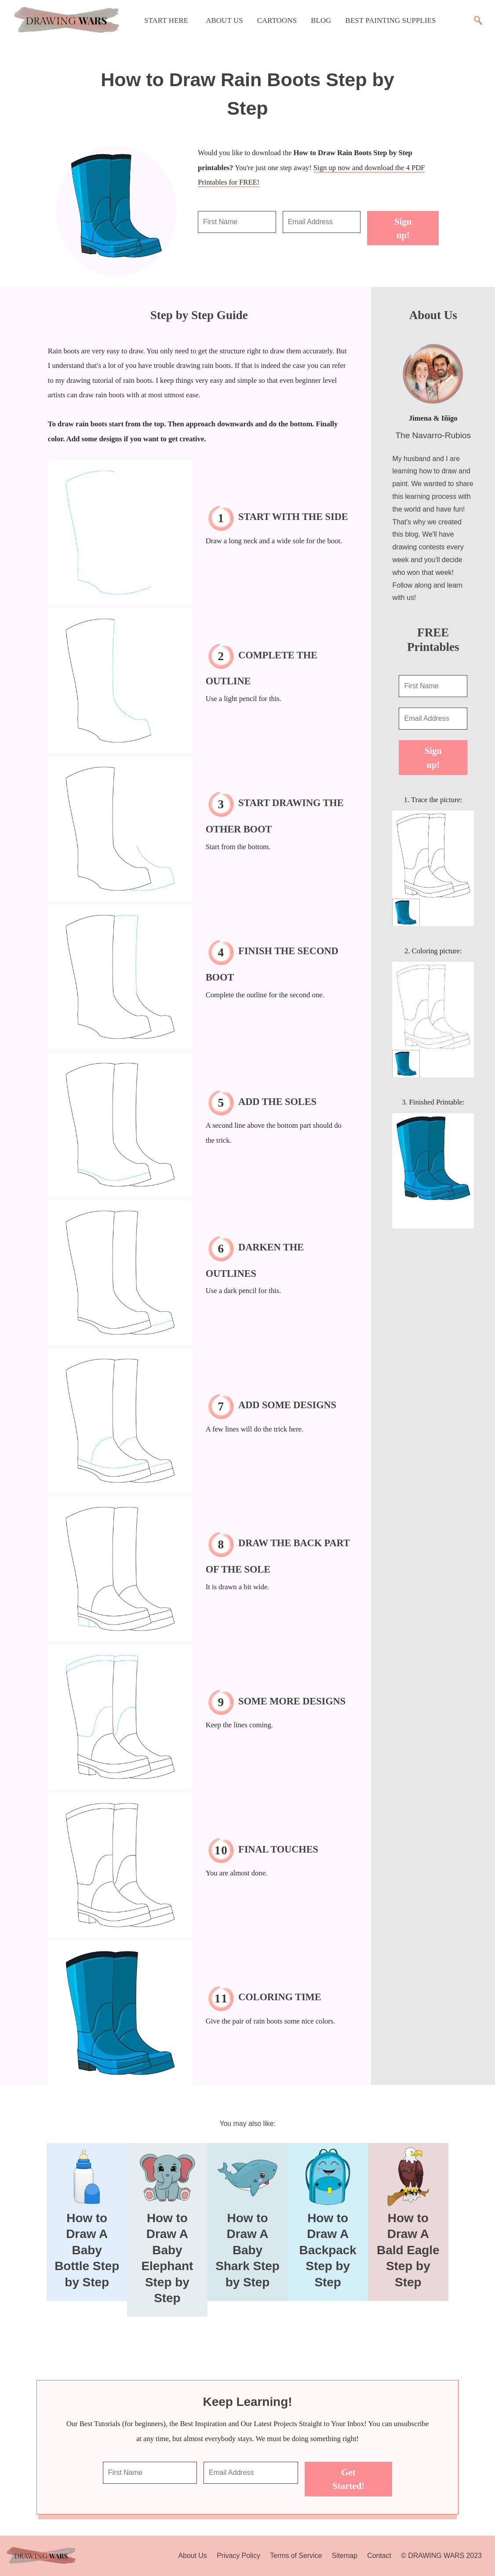  I want to click on Start Here, so click(166, 20).